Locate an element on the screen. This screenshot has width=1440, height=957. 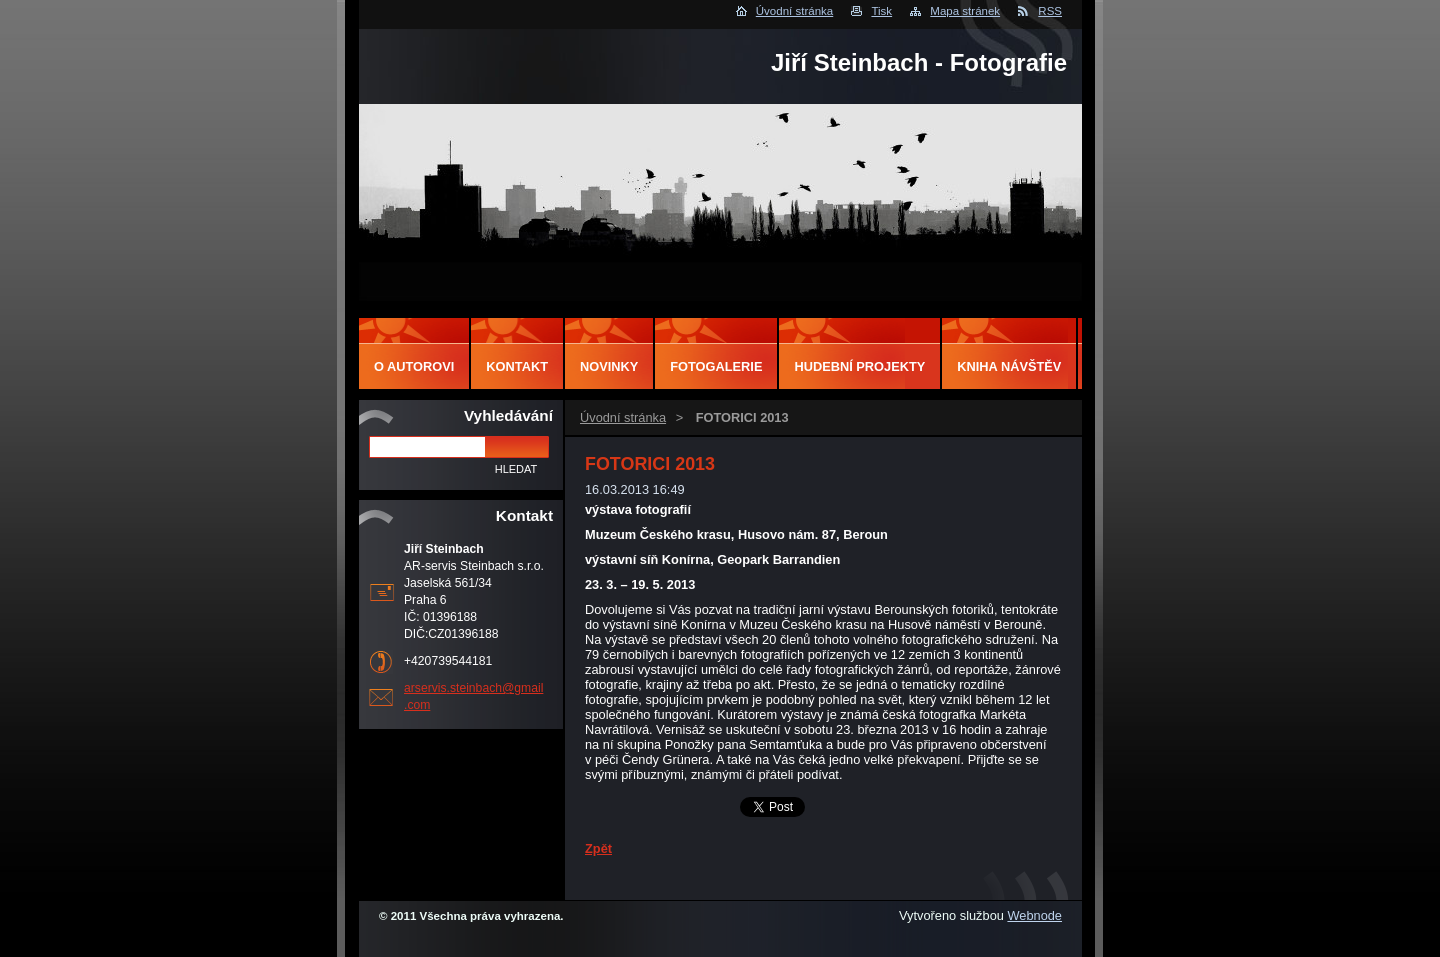
Novinky is located at coordinates (609, 366).